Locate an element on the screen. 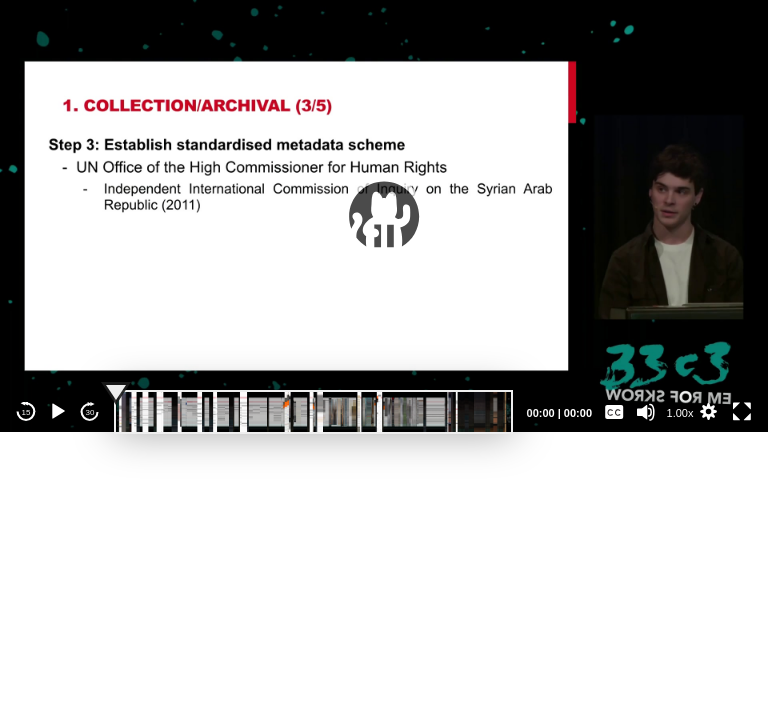 The image size is (768, 720). [slider] is located at coordinates (313, 412).